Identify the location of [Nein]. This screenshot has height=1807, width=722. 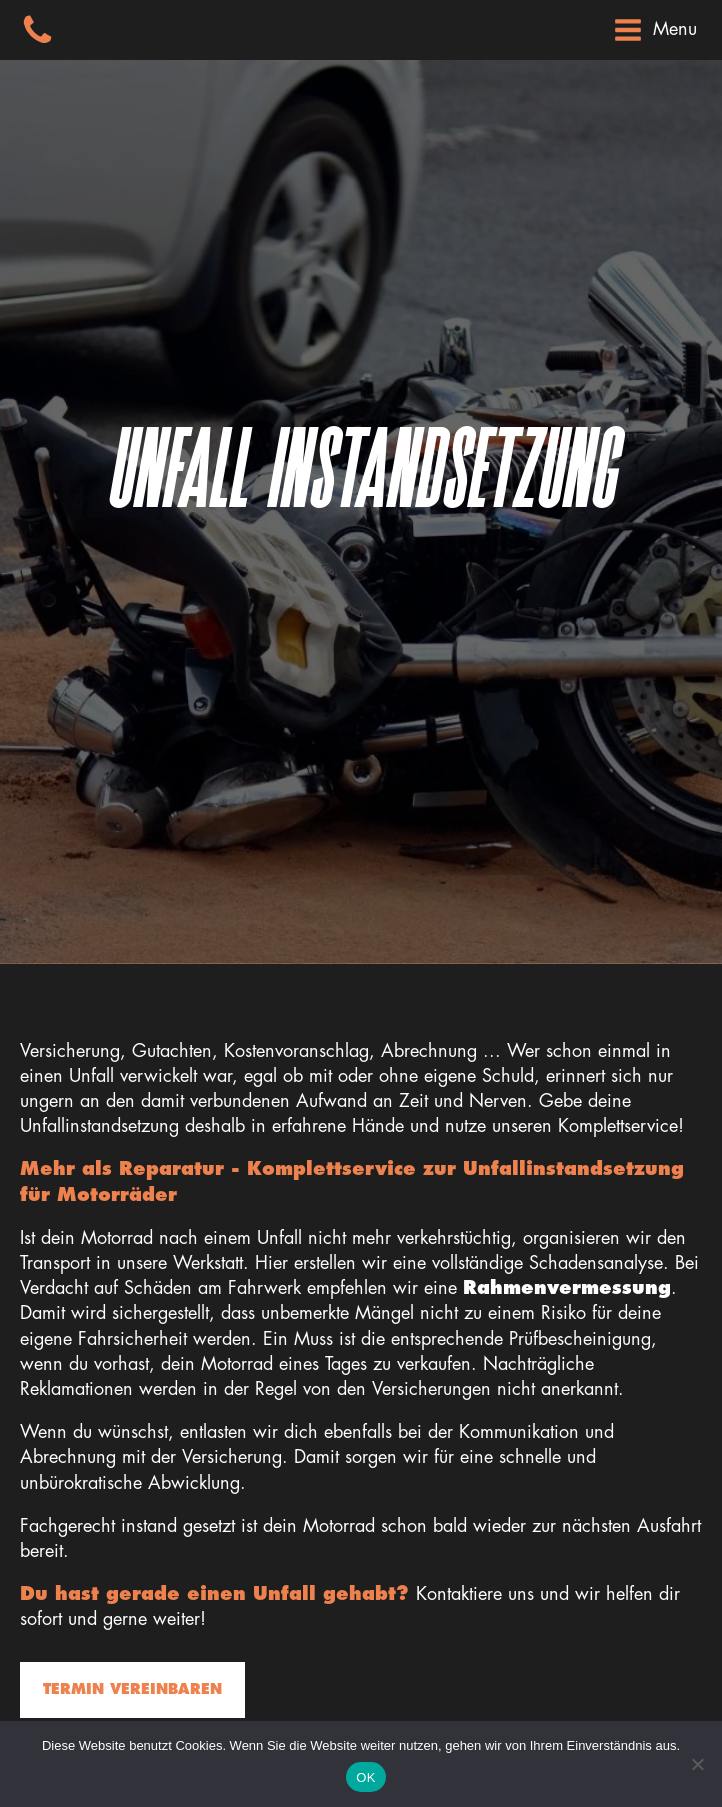
(697, 1764).